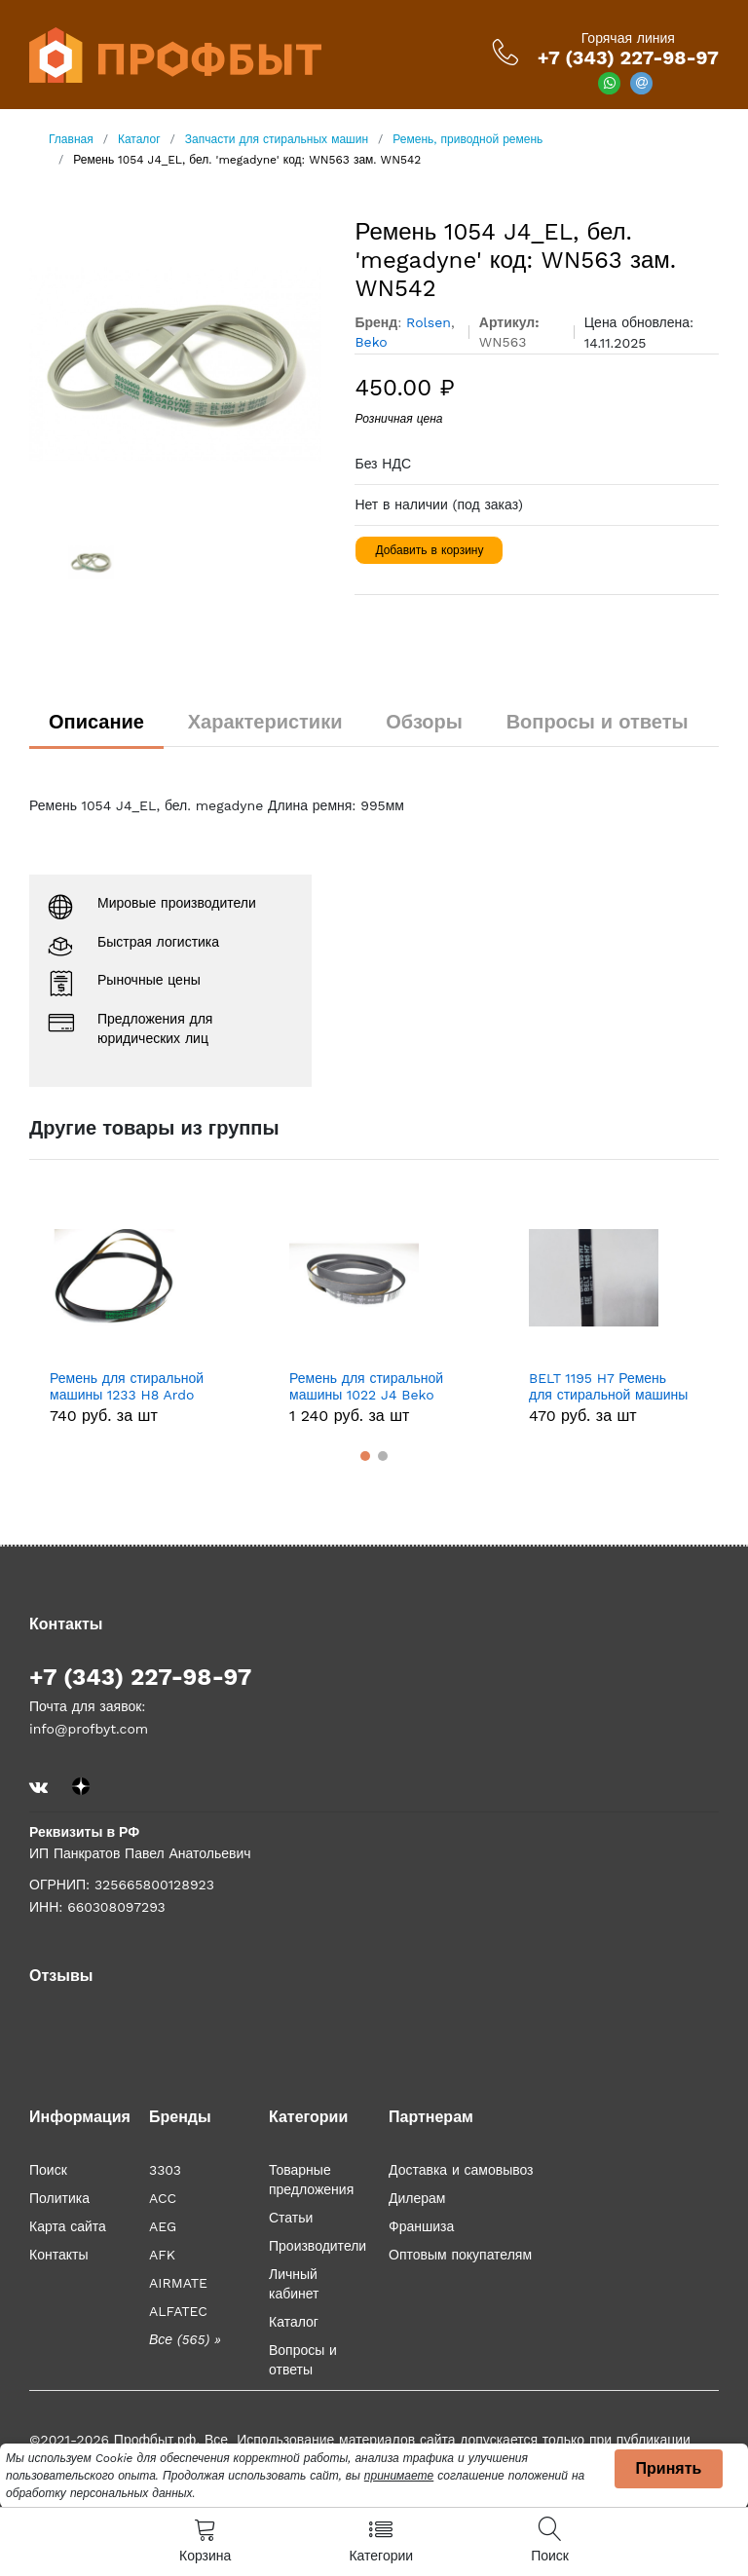 The image size is (748, 2576). Describe the element at coordinates (162, 2254) in the screenshot. I see `AFK` at that location.